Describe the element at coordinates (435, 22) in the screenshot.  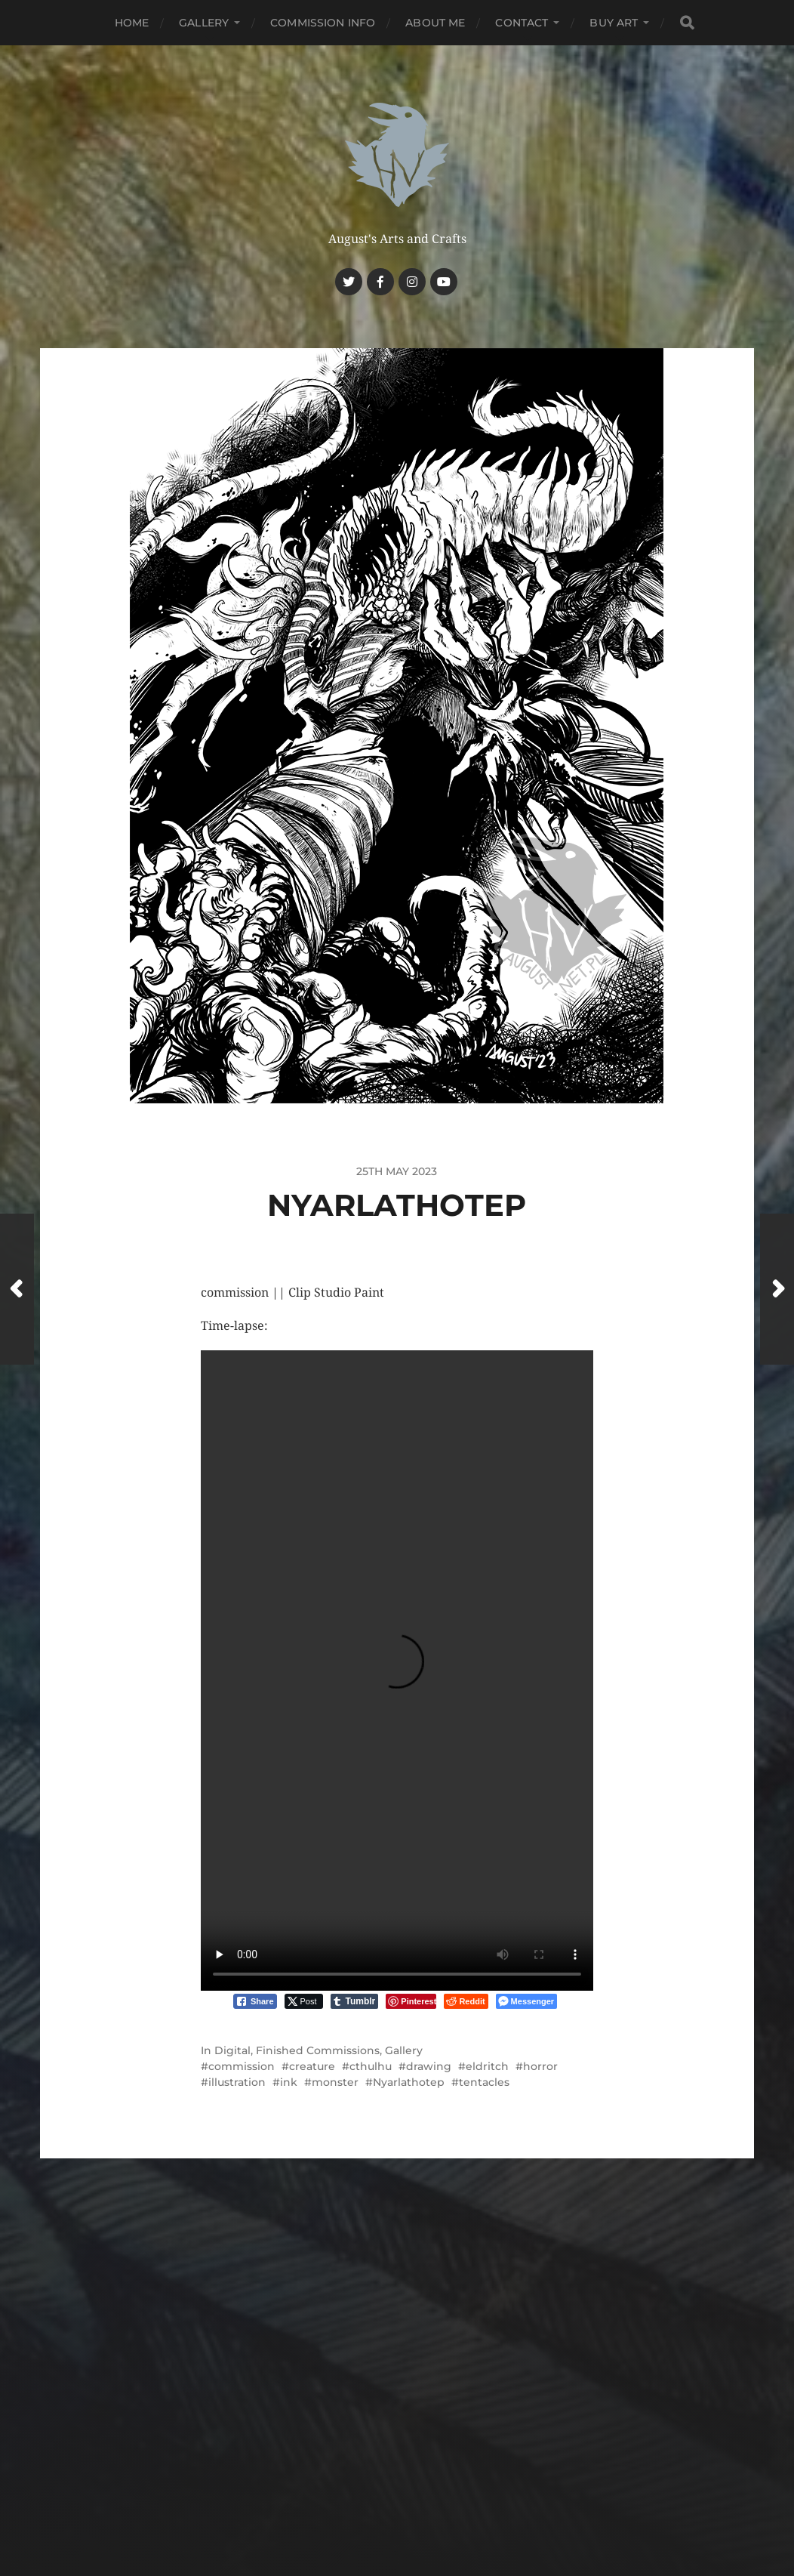
I see `About me` at that location.